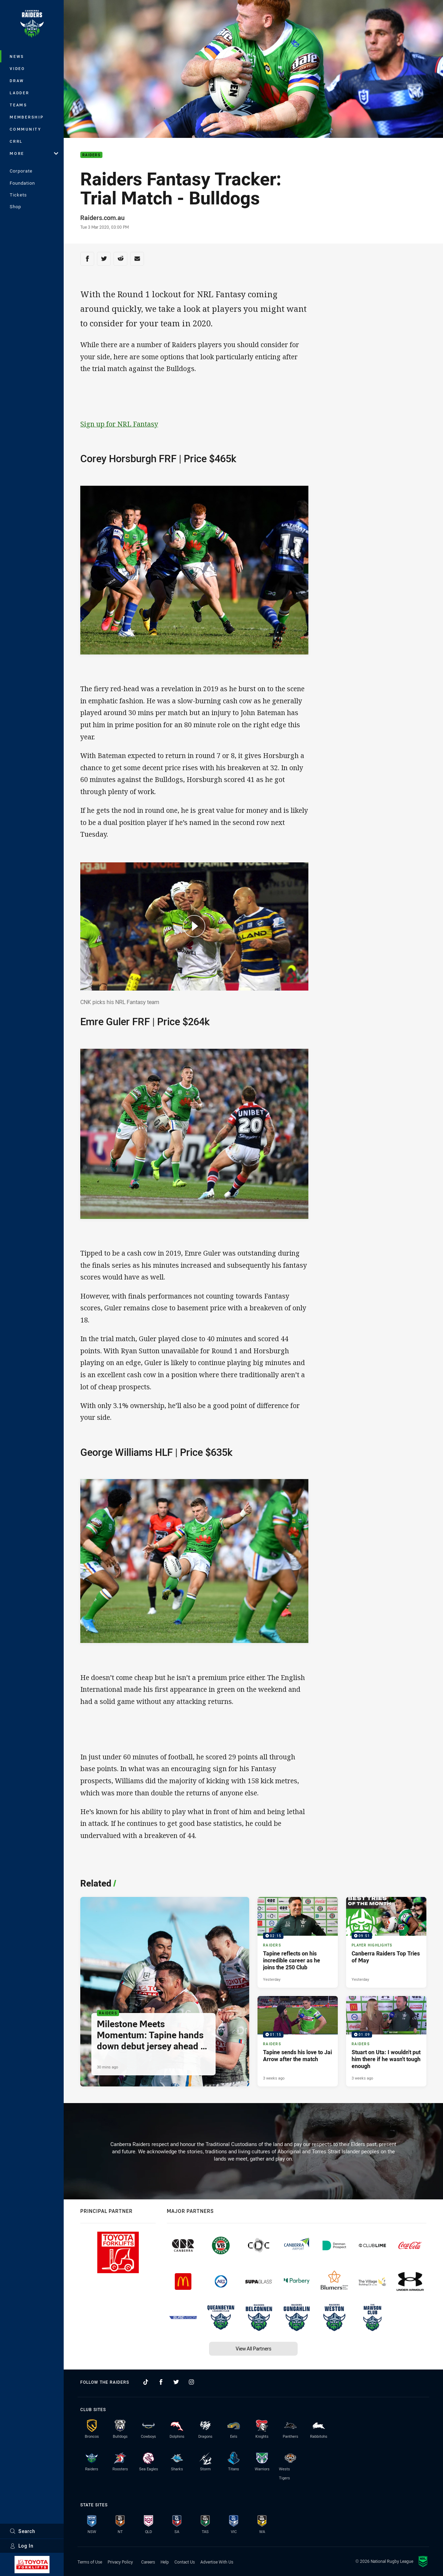  What do you see at coordinates (253, 2348) in the screenshot?
I see `View All Partners` at bounding box center [253, 2348].